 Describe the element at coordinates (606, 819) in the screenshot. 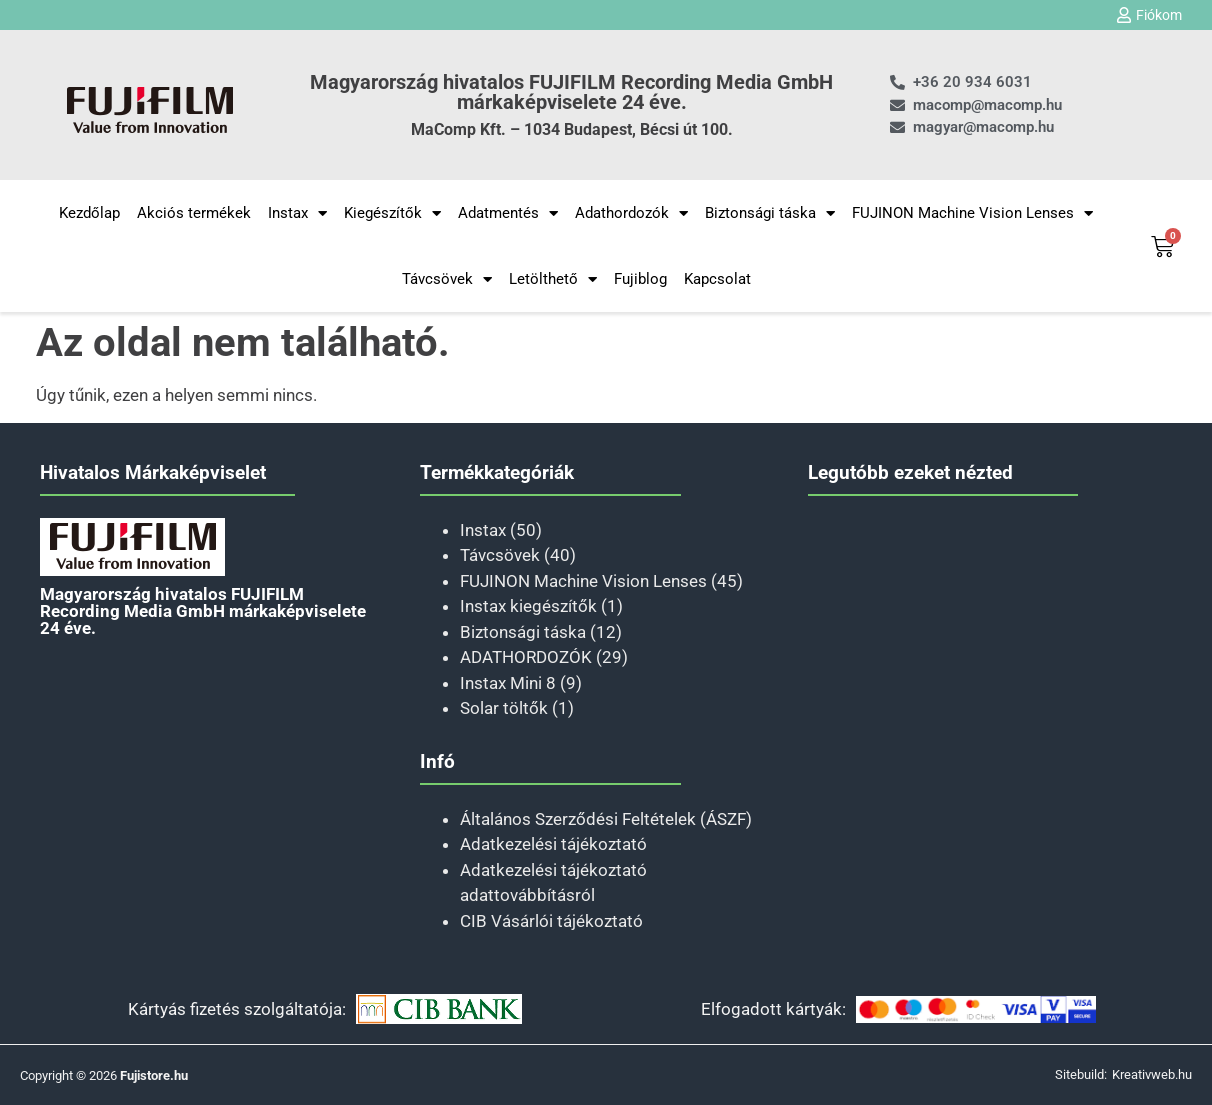

I see `Általános Szerződési Feltételek (ÁSZF)` at that location.